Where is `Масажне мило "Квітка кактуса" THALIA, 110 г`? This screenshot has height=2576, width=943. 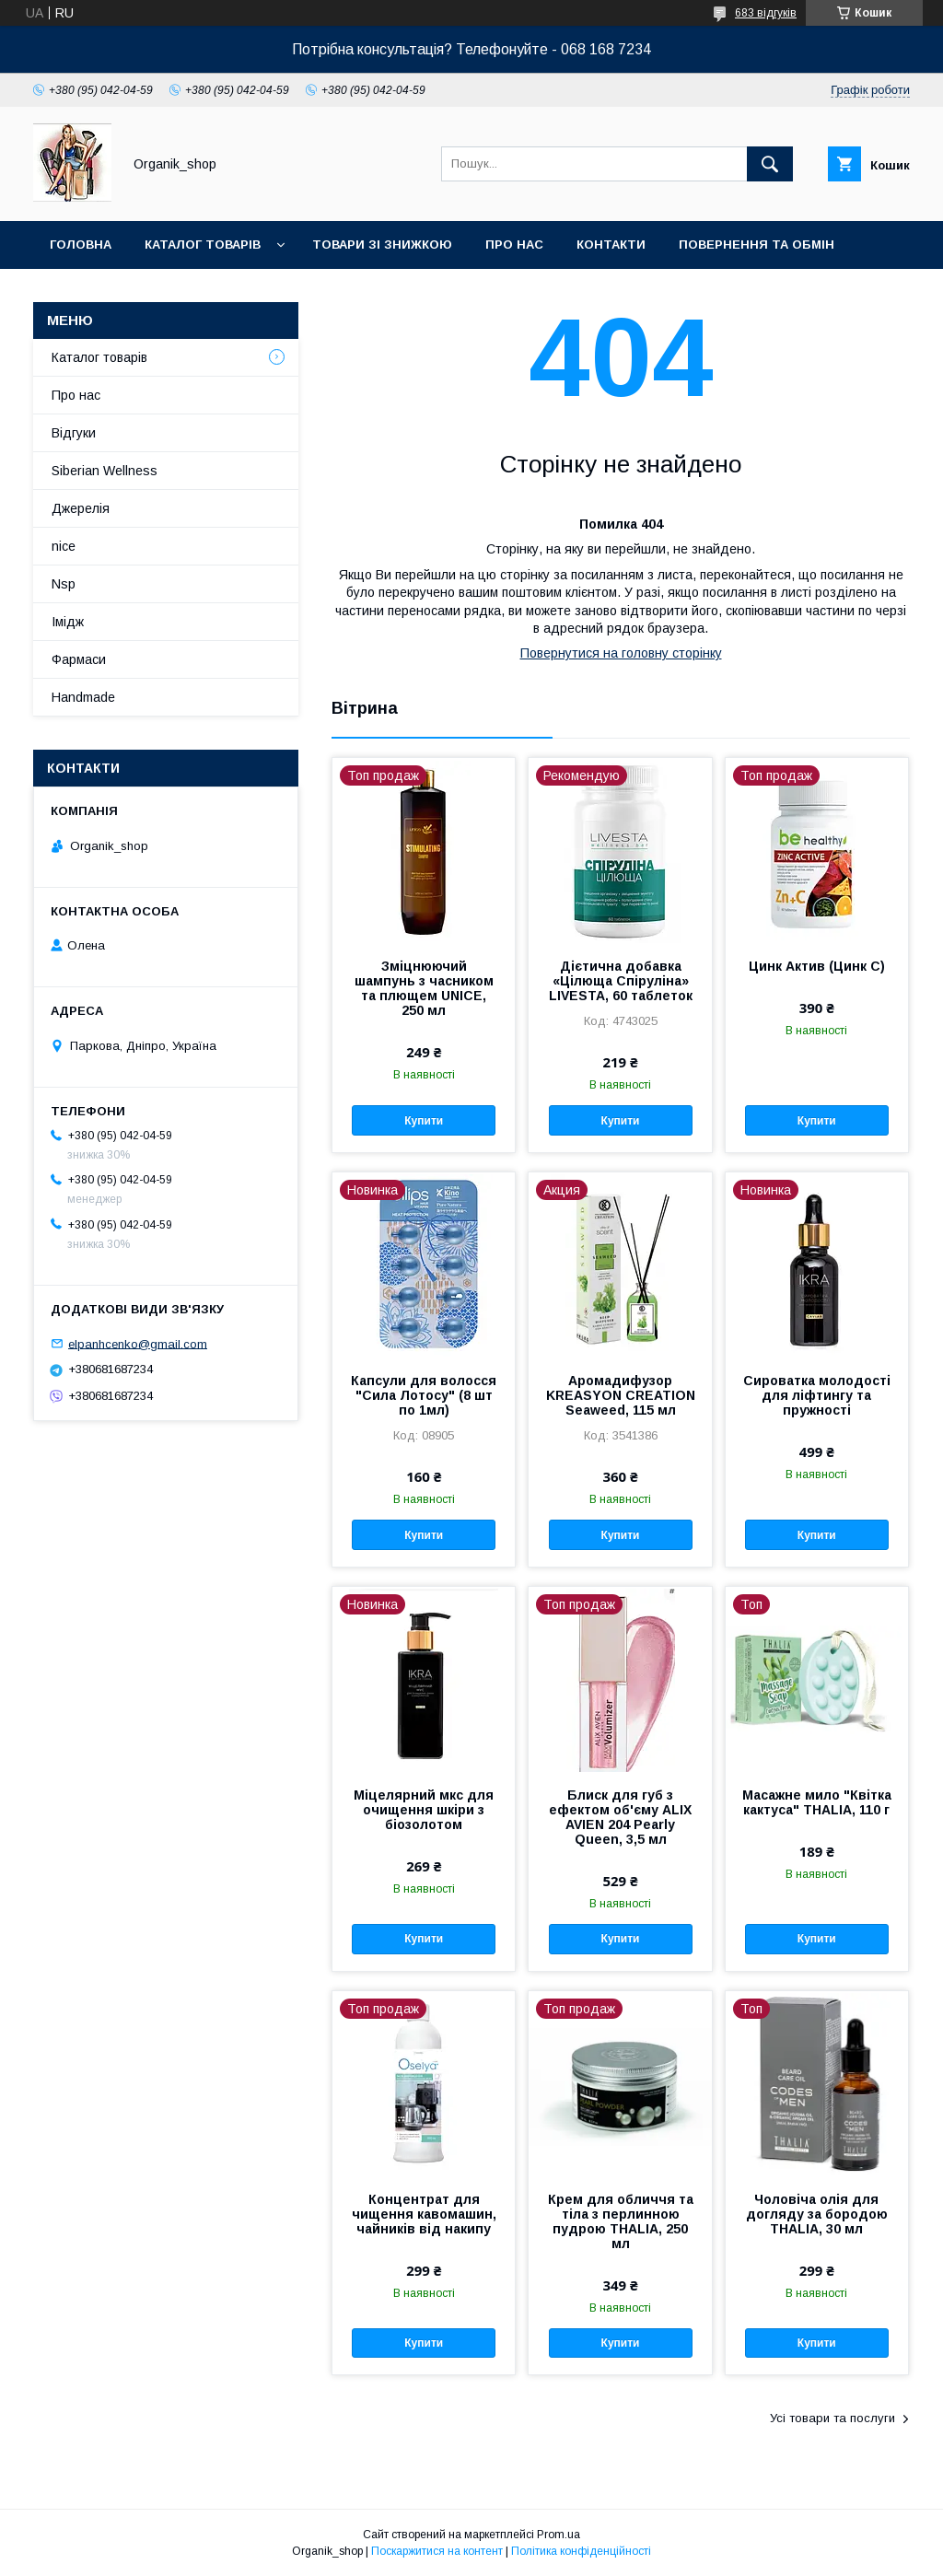
Масажне мило "Квітка кактуса" THALIA, 110 г is located at coordinates (816, 1802).